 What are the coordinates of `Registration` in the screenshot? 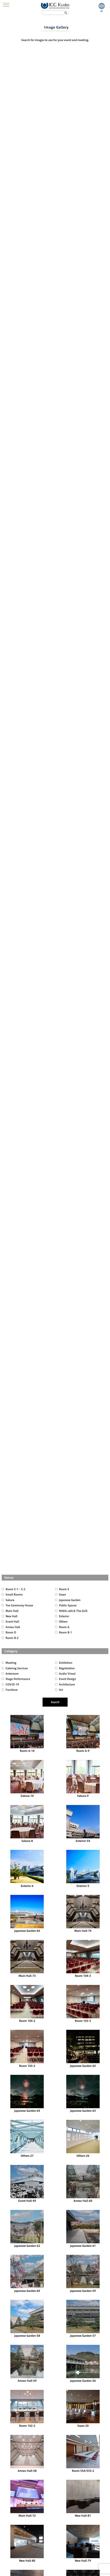 It's located at (67, 1668).